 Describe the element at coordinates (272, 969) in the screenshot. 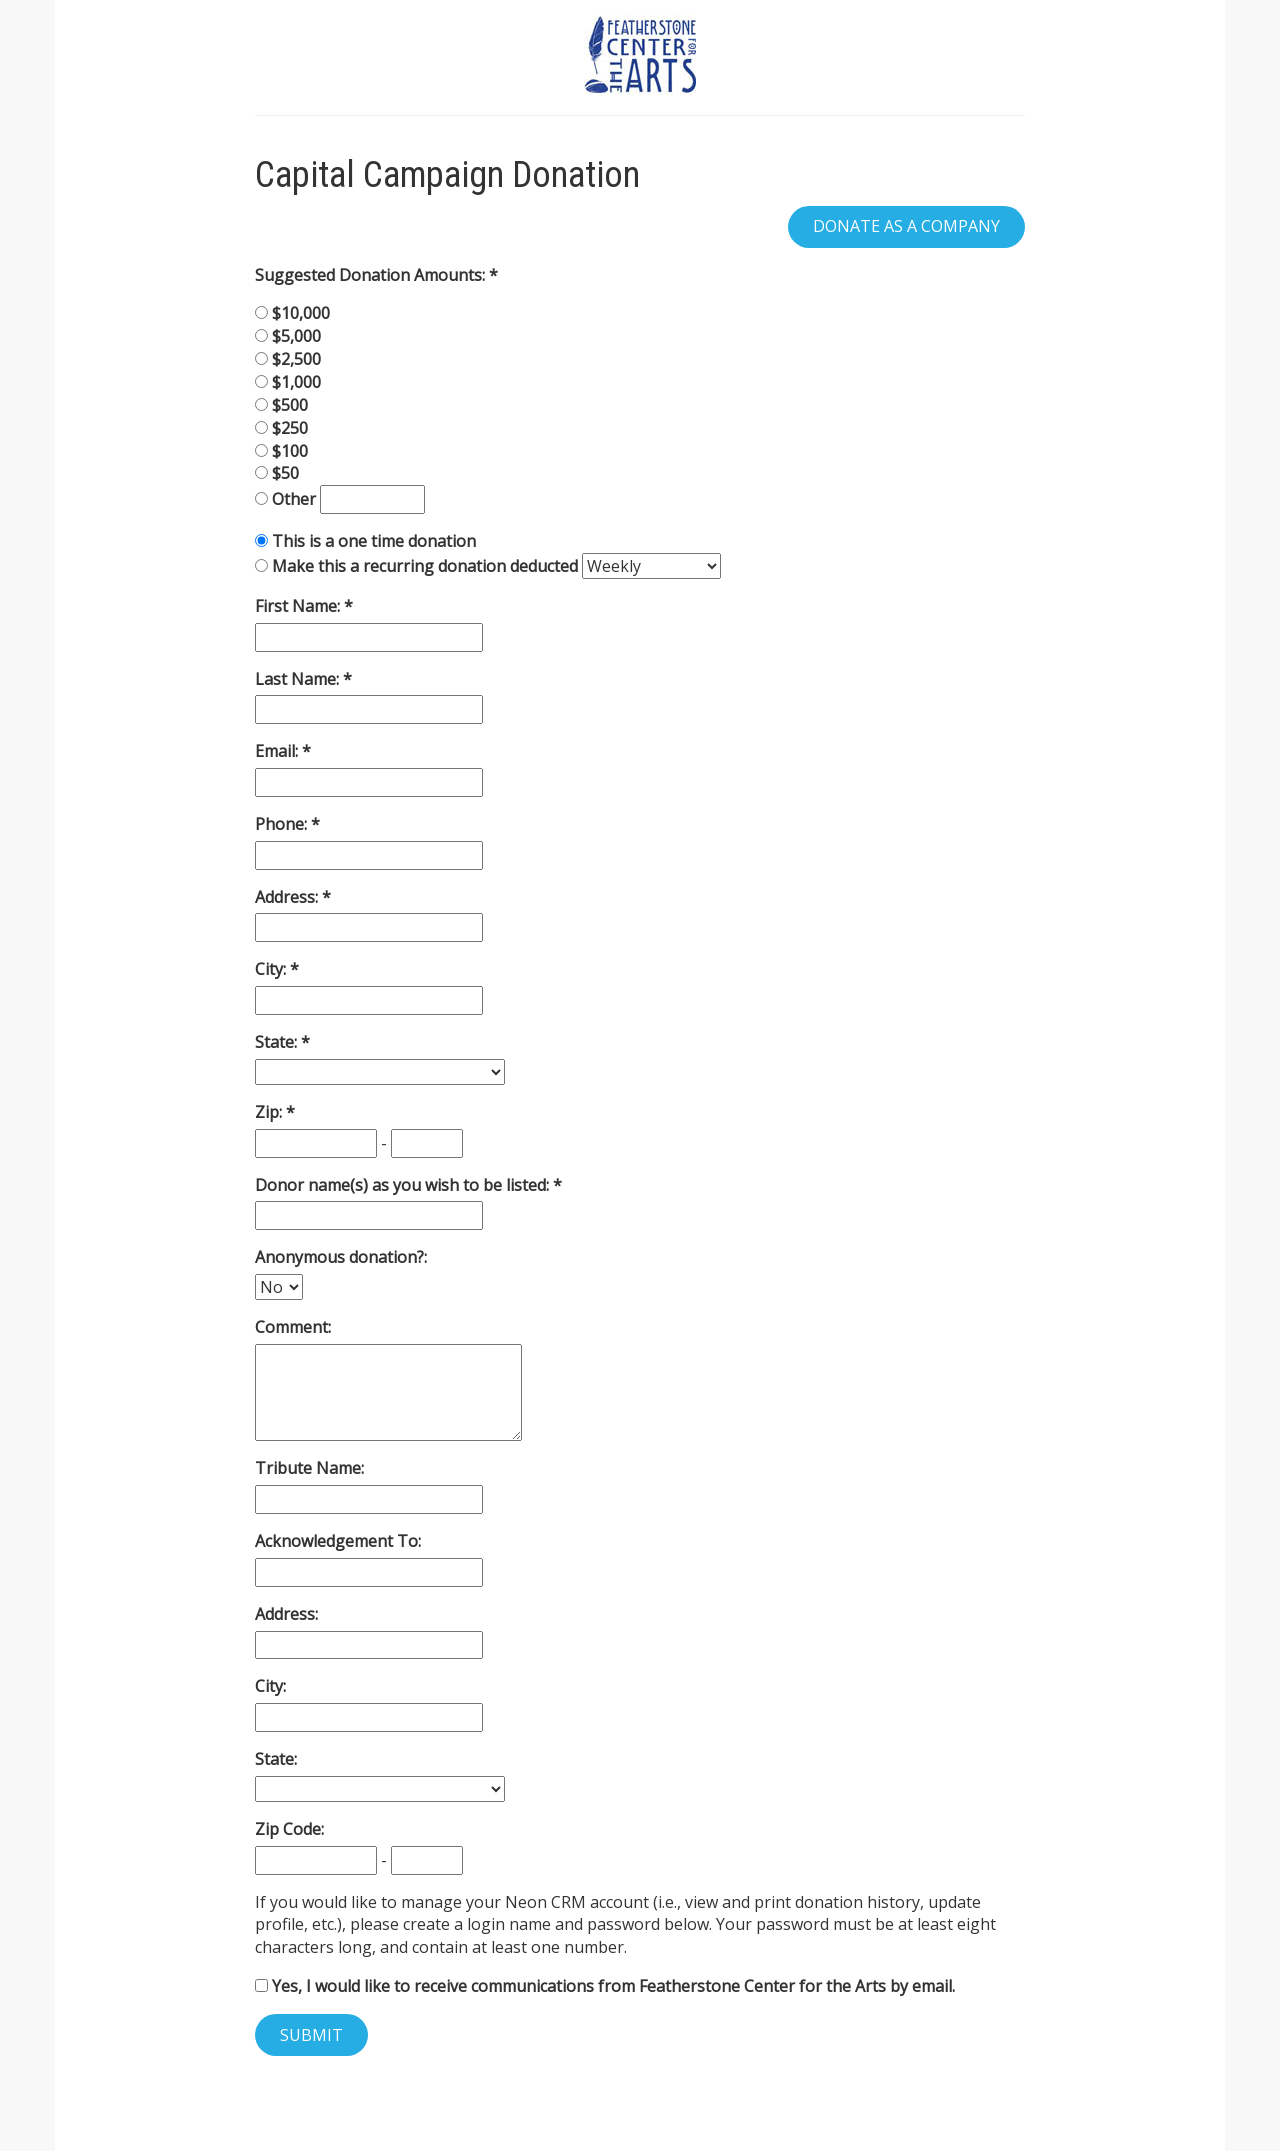

I see `City:` at that location.